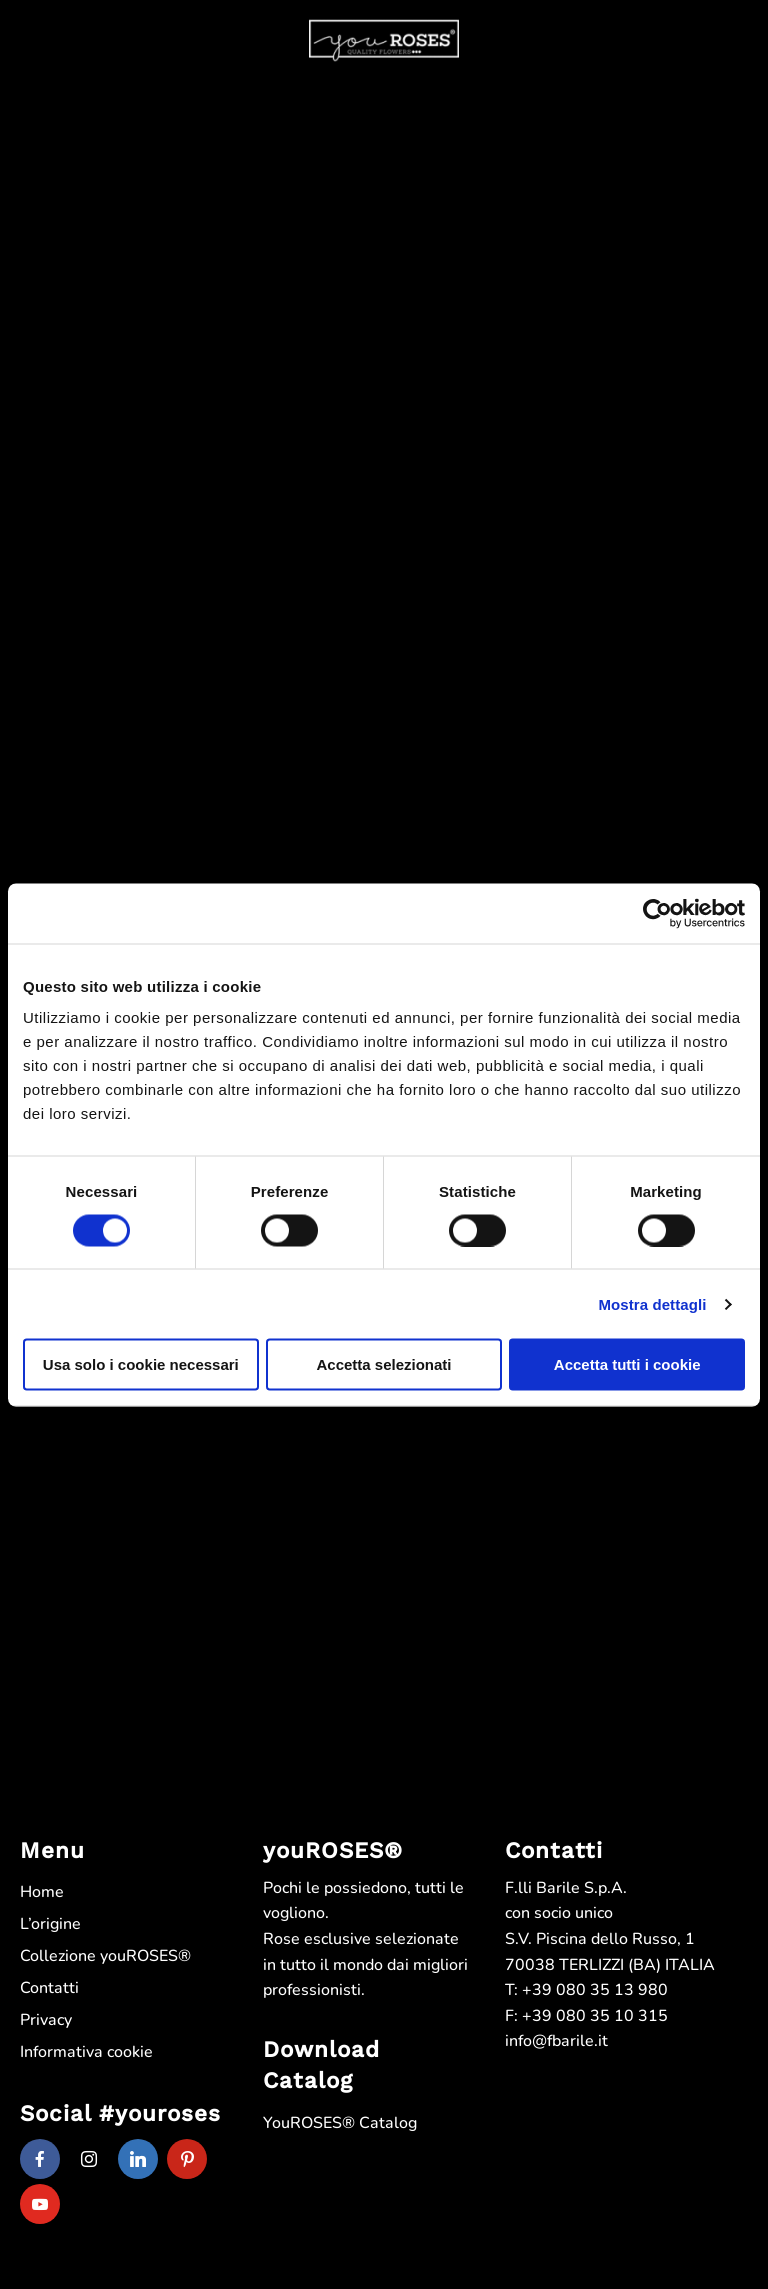 This screenshot has height=2289, width=768. I want to click on Home, so click(42, 1892).